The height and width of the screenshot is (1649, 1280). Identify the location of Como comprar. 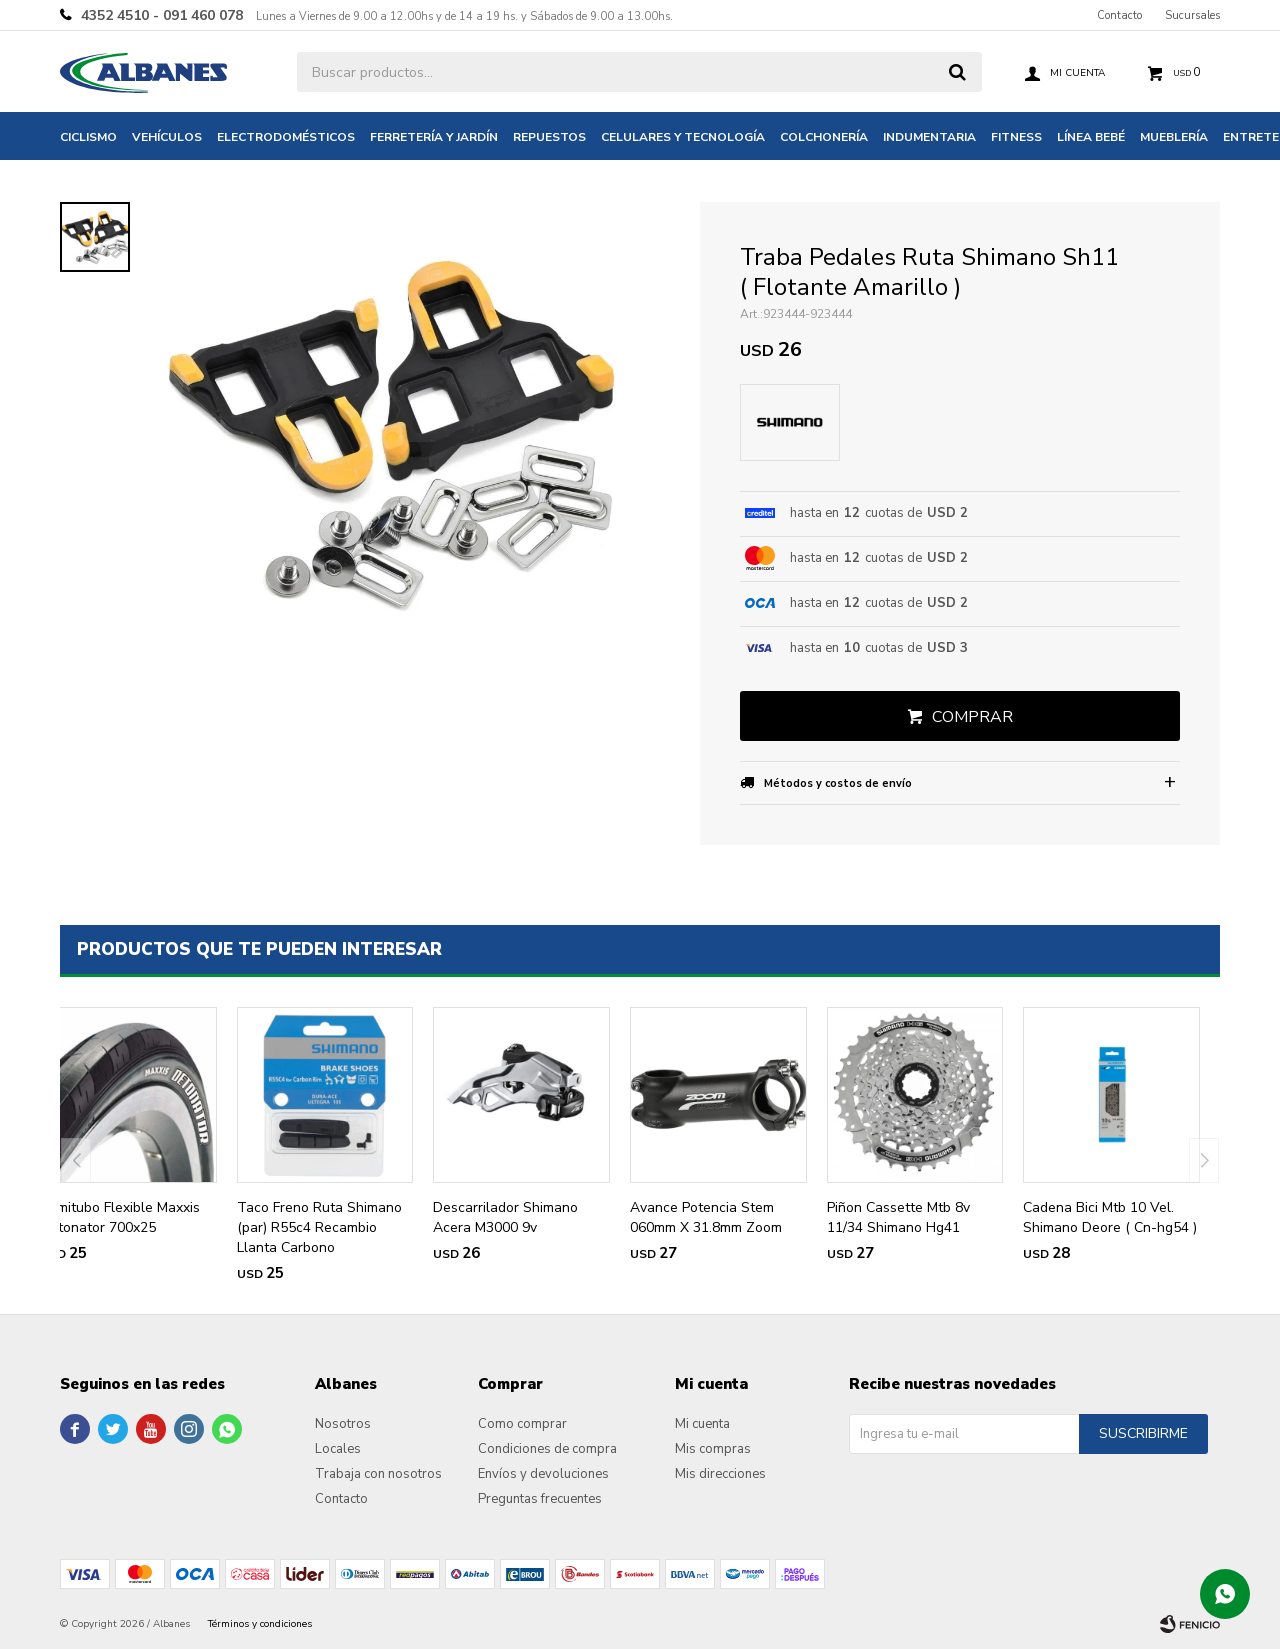
(522, 1424).